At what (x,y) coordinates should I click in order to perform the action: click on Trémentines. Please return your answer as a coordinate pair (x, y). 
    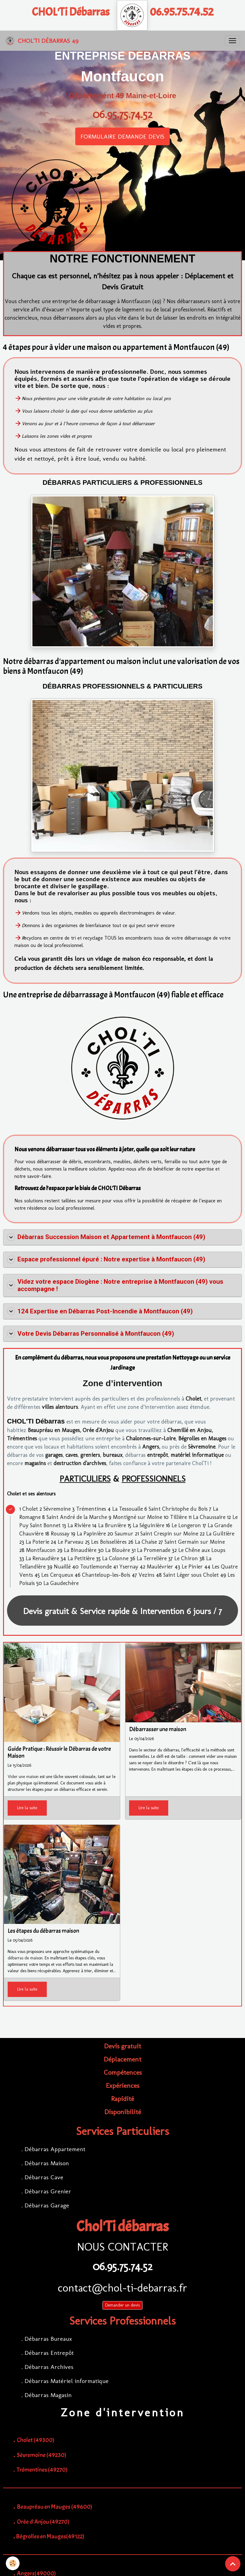
    Looking at the image, I should click on (22, 1438).